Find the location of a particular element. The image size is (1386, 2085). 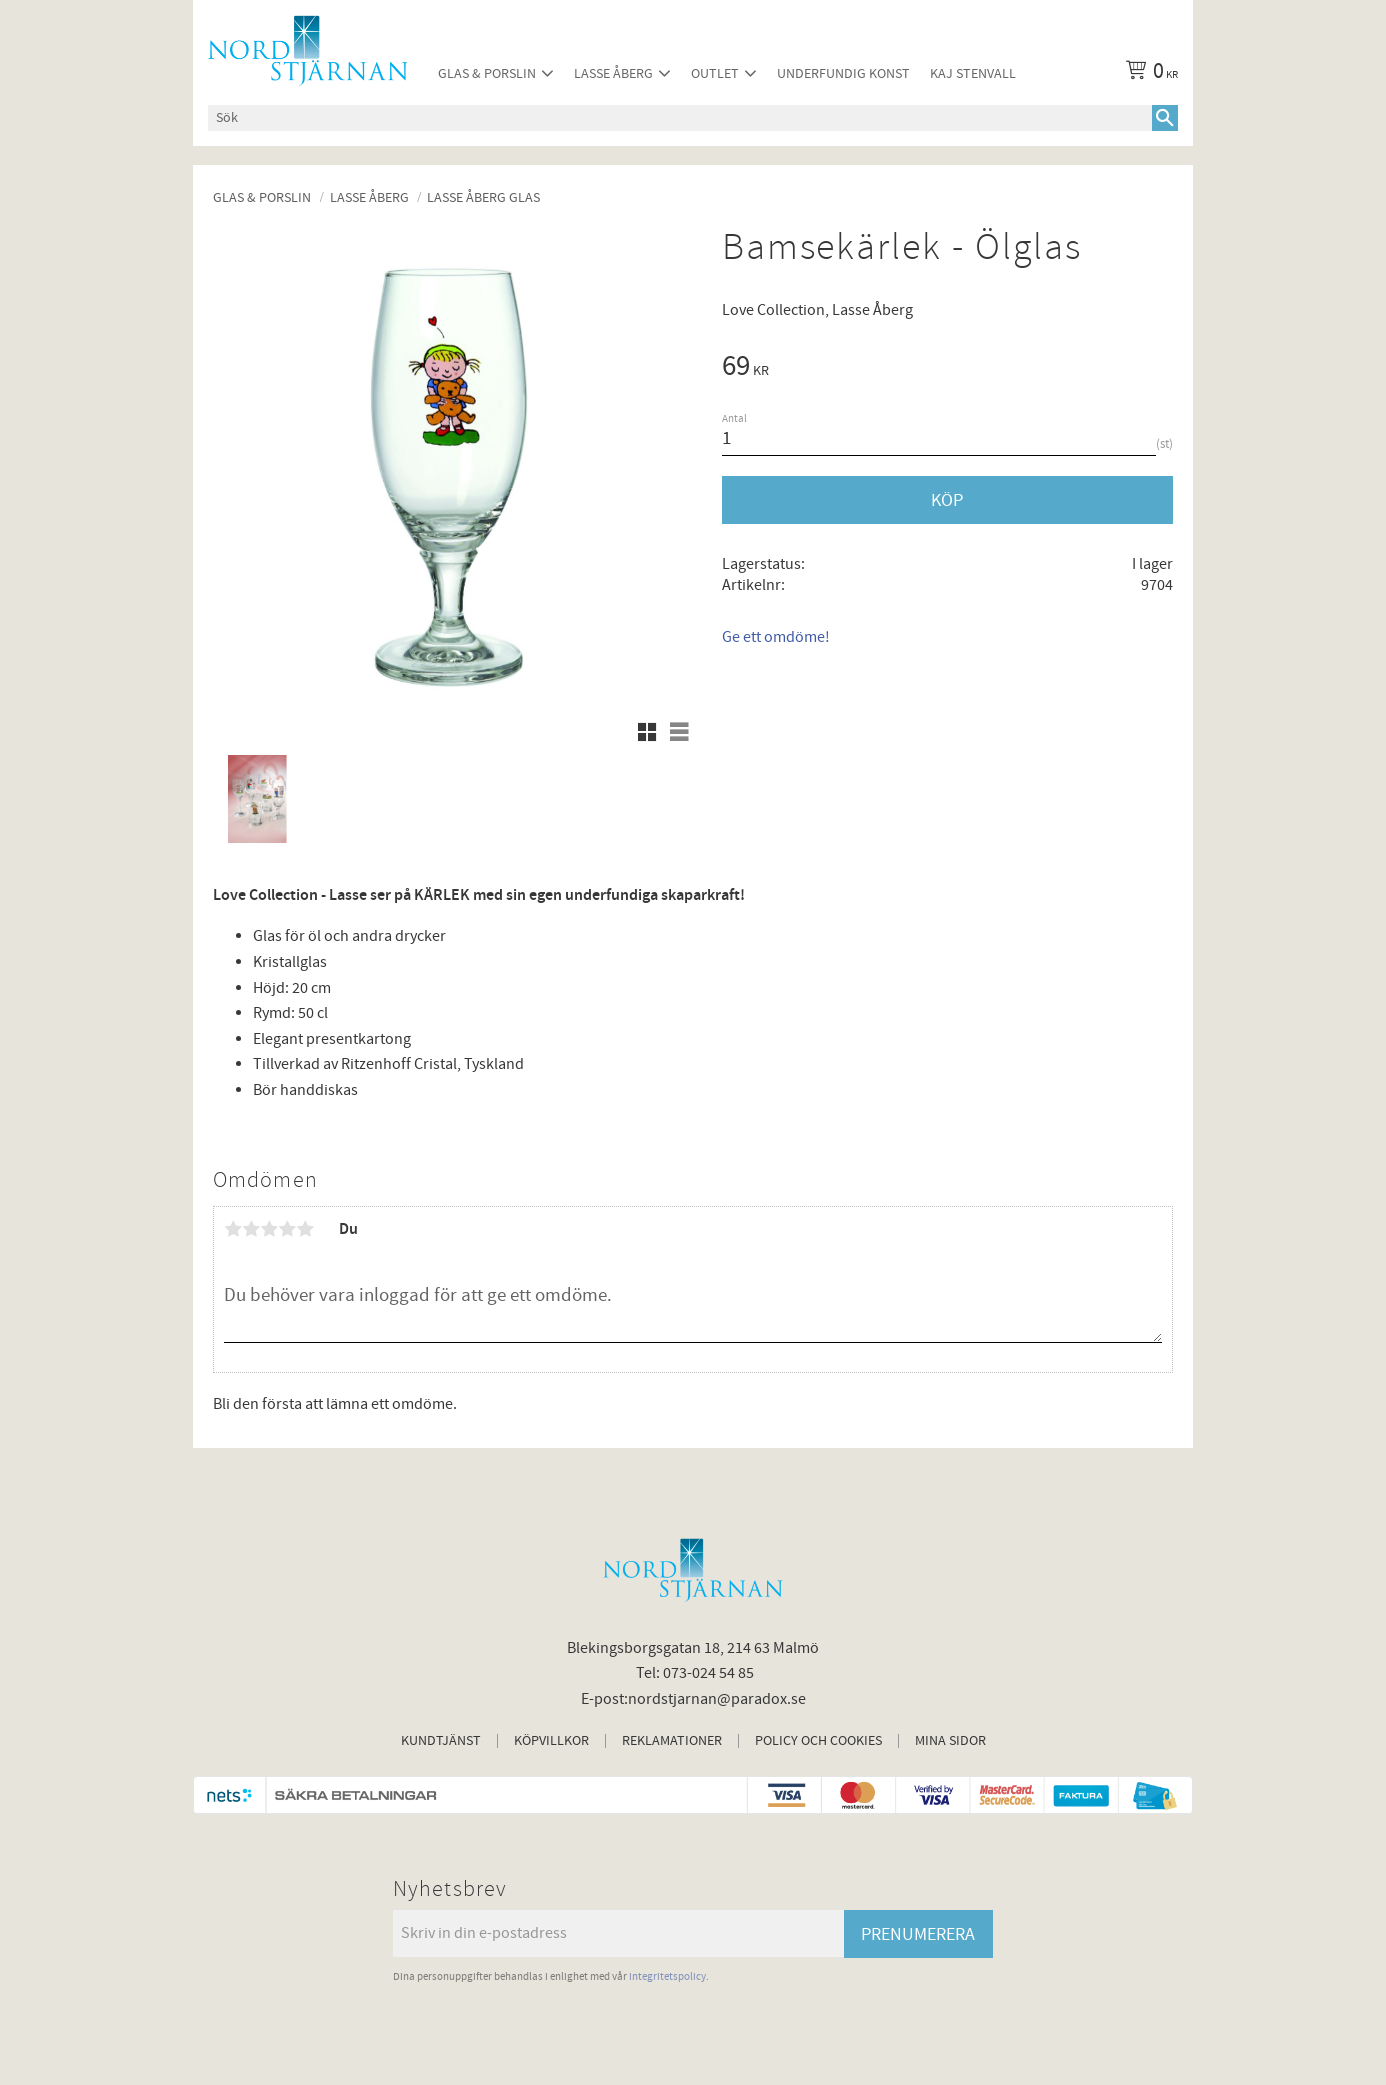

Lasse Åberg [menuitem] is located at coordinates (613, 73).